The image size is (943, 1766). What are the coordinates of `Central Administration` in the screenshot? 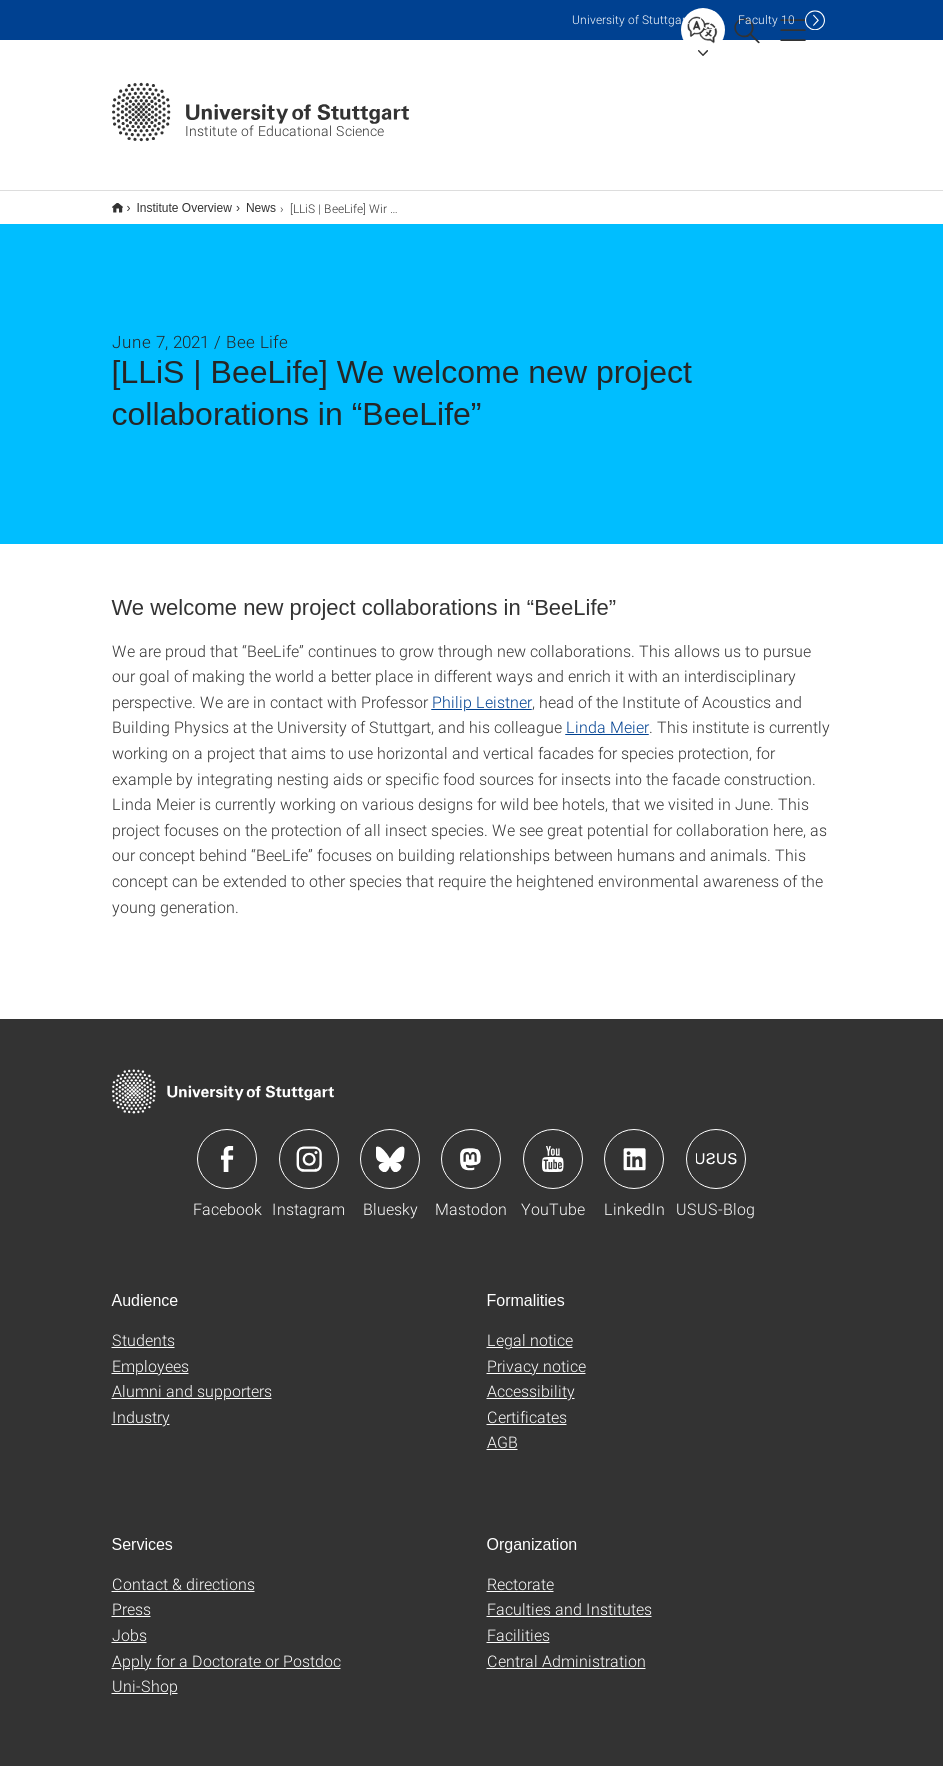 It's located at (566, 1647).